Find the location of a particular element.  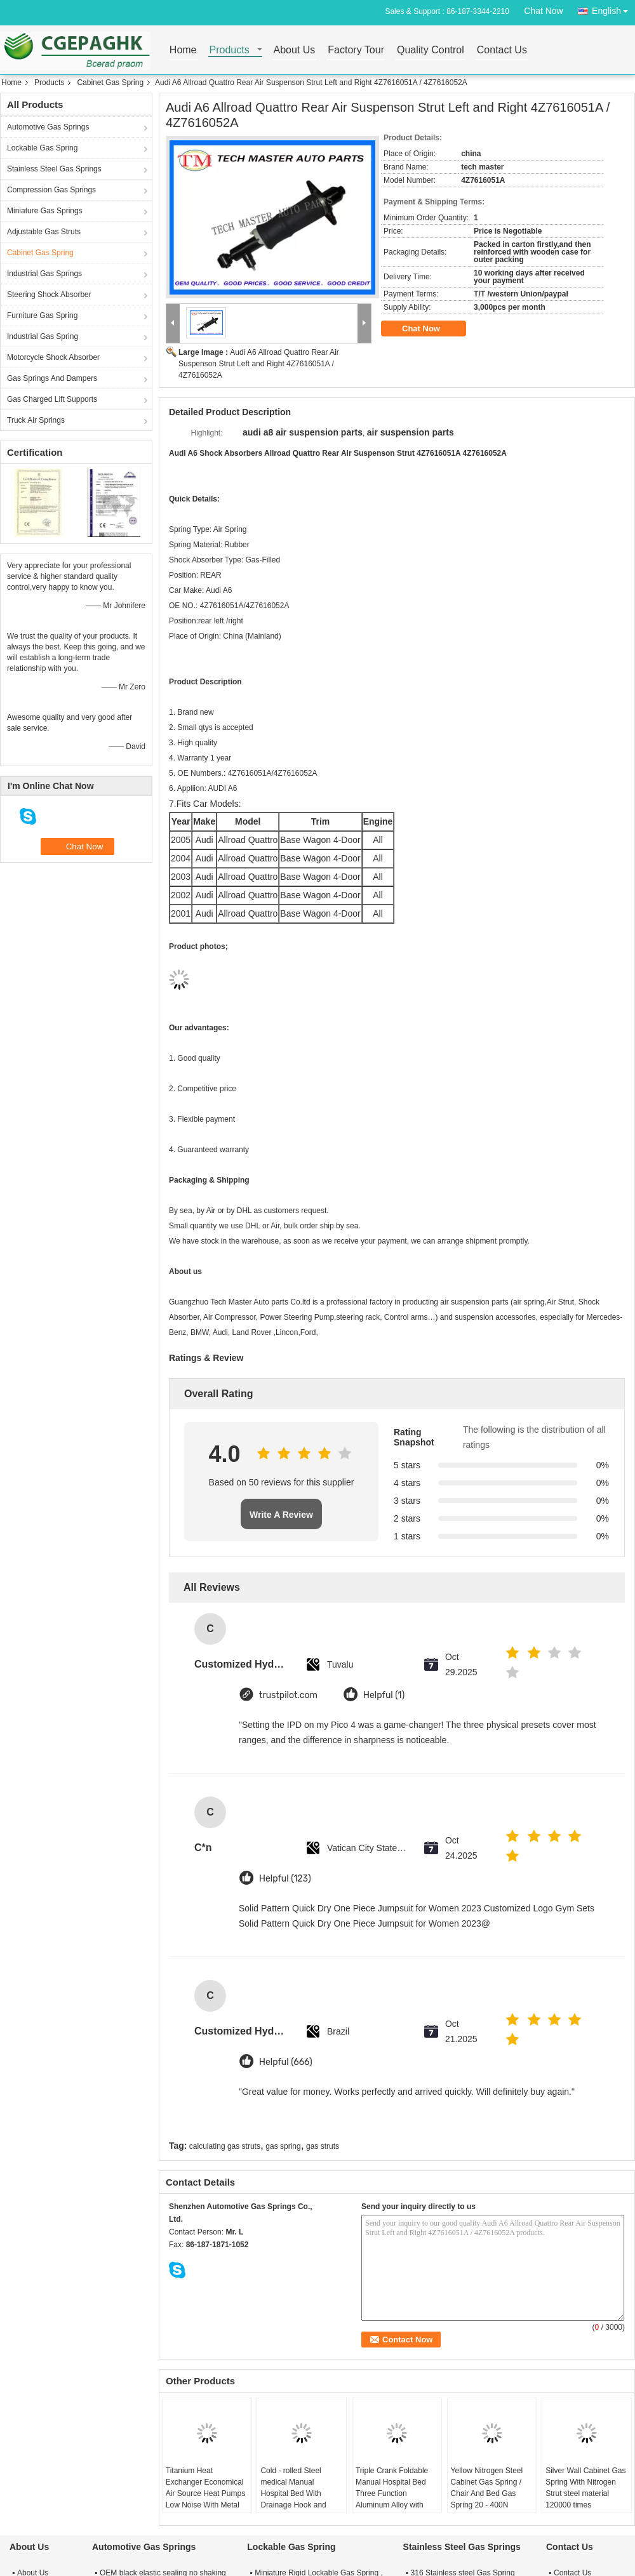

Silver Wall Cabinet Gas Spring With Nitrogen Strut steel material 120000 times is located at coordinates (585, 2487).